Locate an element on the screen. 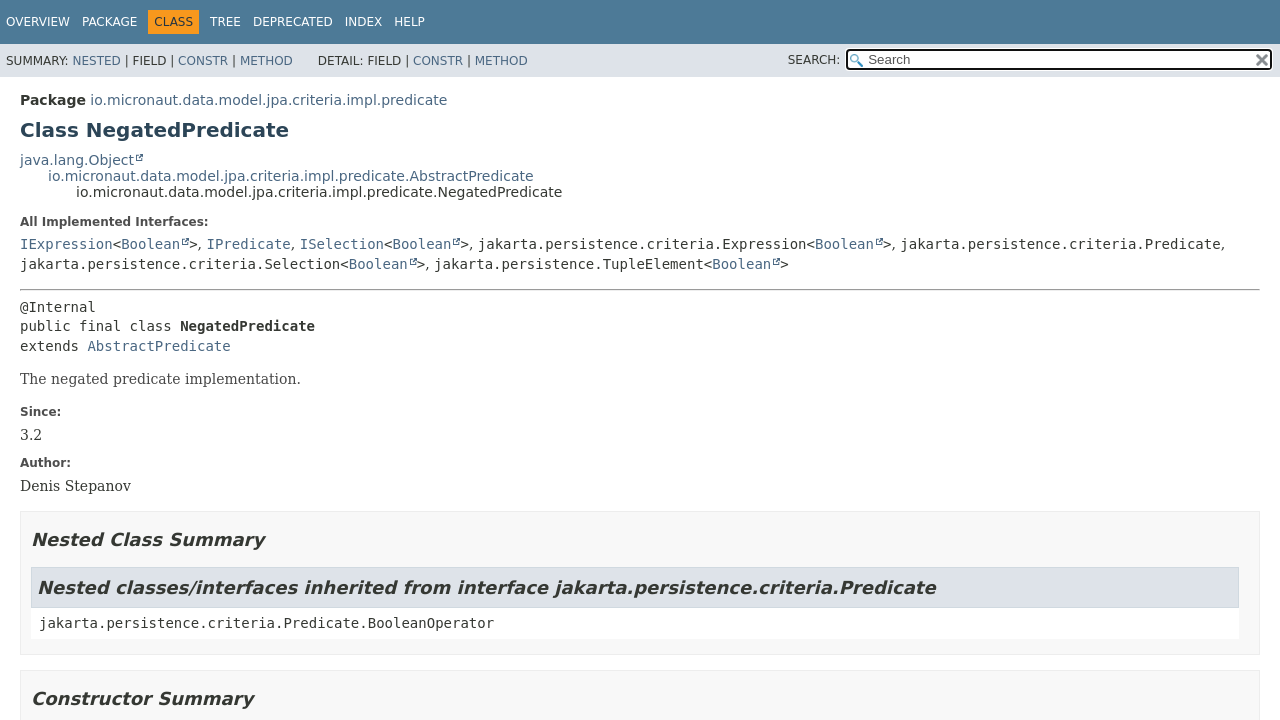 The width and height of the screenshot is (1280, 720). Nested is located at coordinates (96, 61).